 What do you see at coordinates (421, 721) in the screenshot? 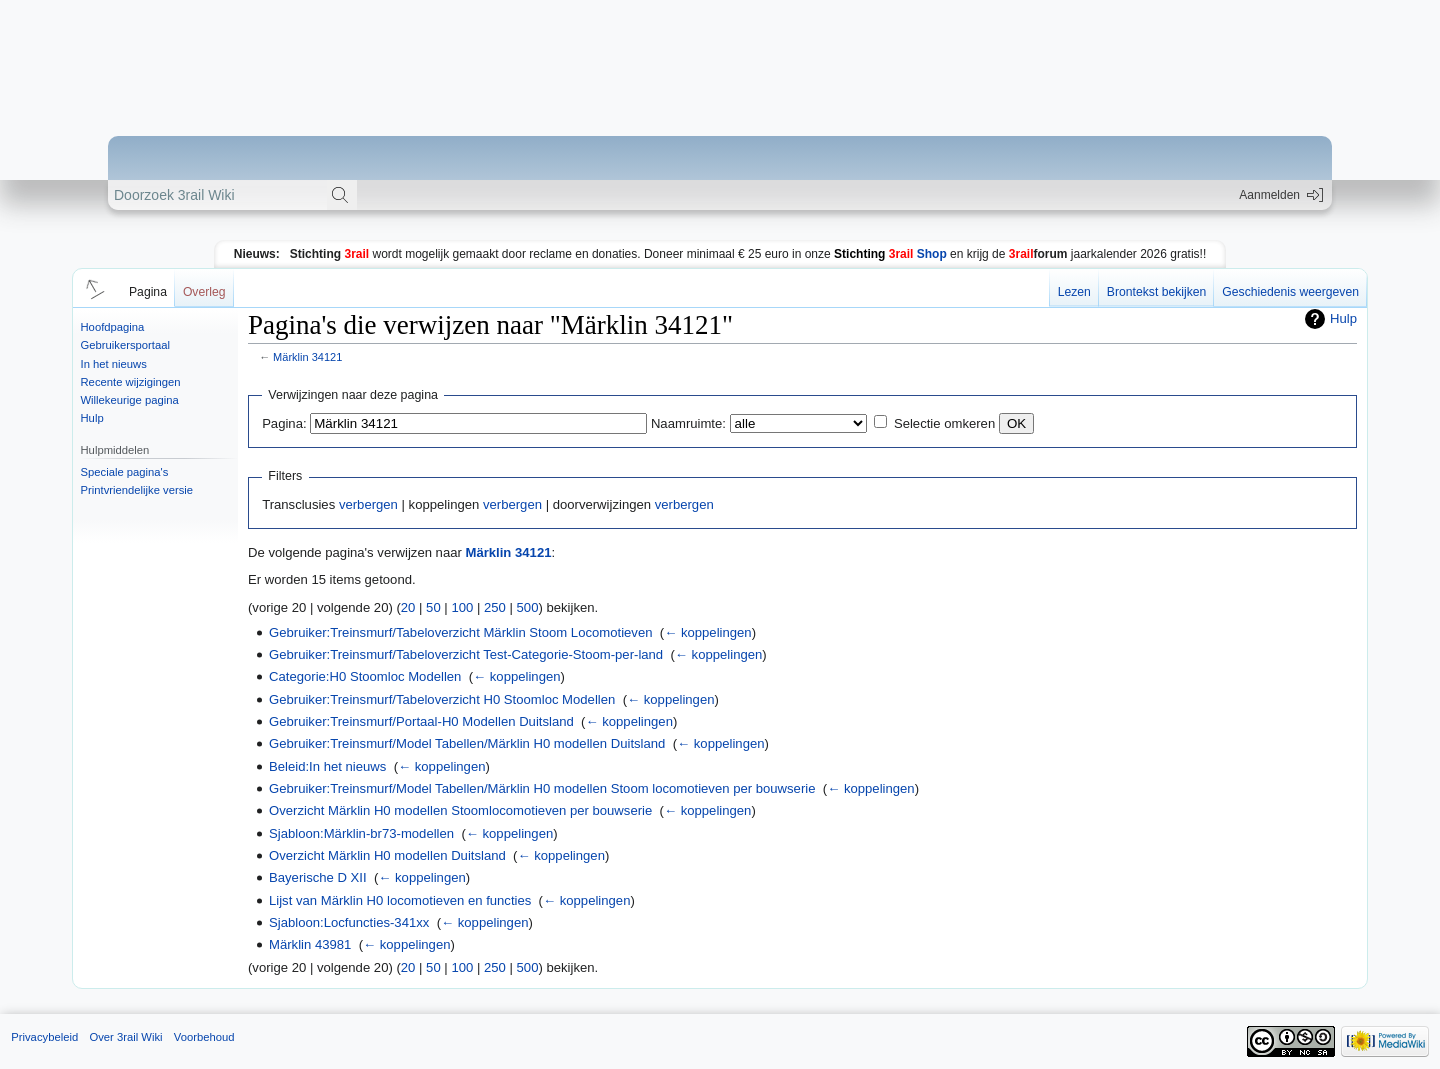
I see `Gebruiker:Treinsmurf/Portaal-H0 Modellen Duitsland` at bounding box center [421, 721].